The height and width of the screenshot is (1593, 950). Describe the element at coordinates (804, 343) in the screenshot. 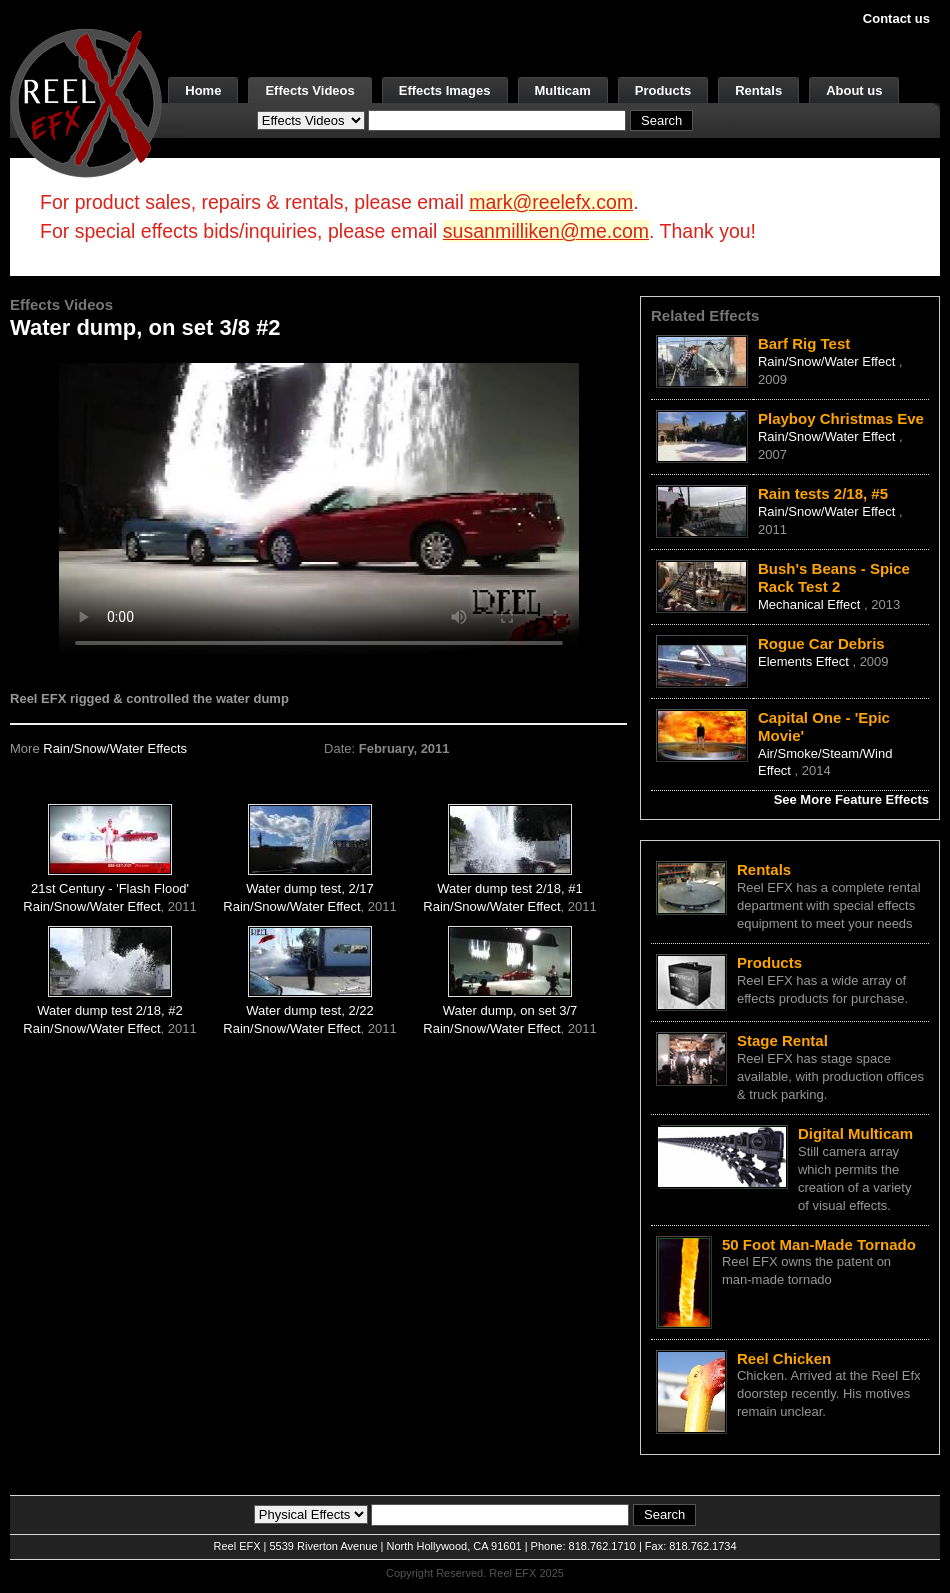

I see `Barf Rig Test` at that location.